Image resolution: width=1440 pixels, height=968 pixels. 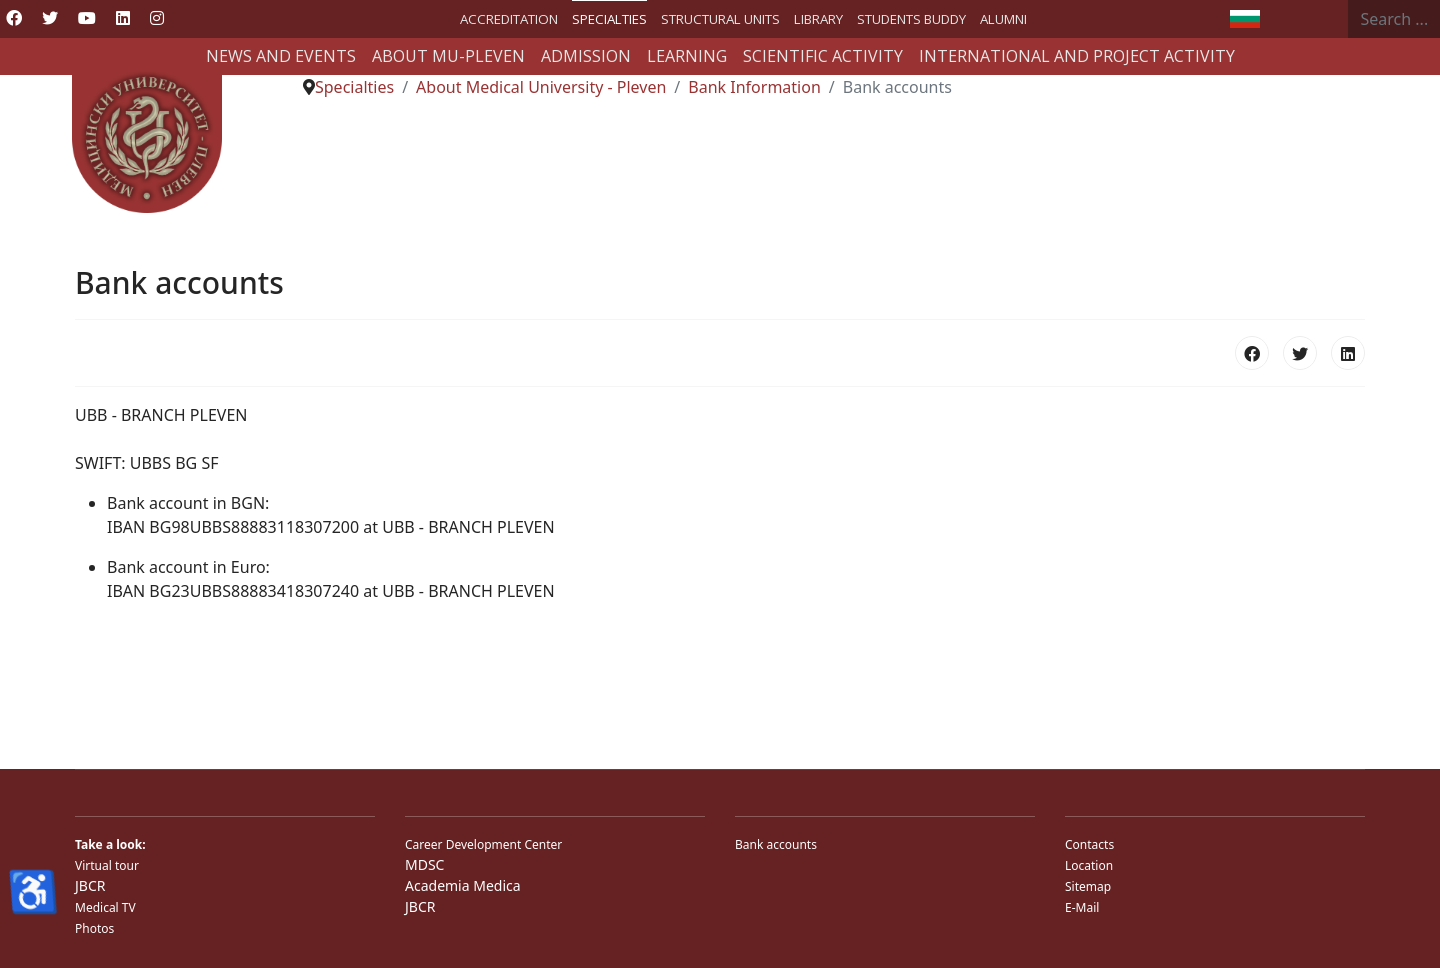 What do you see at coordinates (123, 18) in the screenshot?
I see `[Linkedin]` at bounding box center [123, 18].